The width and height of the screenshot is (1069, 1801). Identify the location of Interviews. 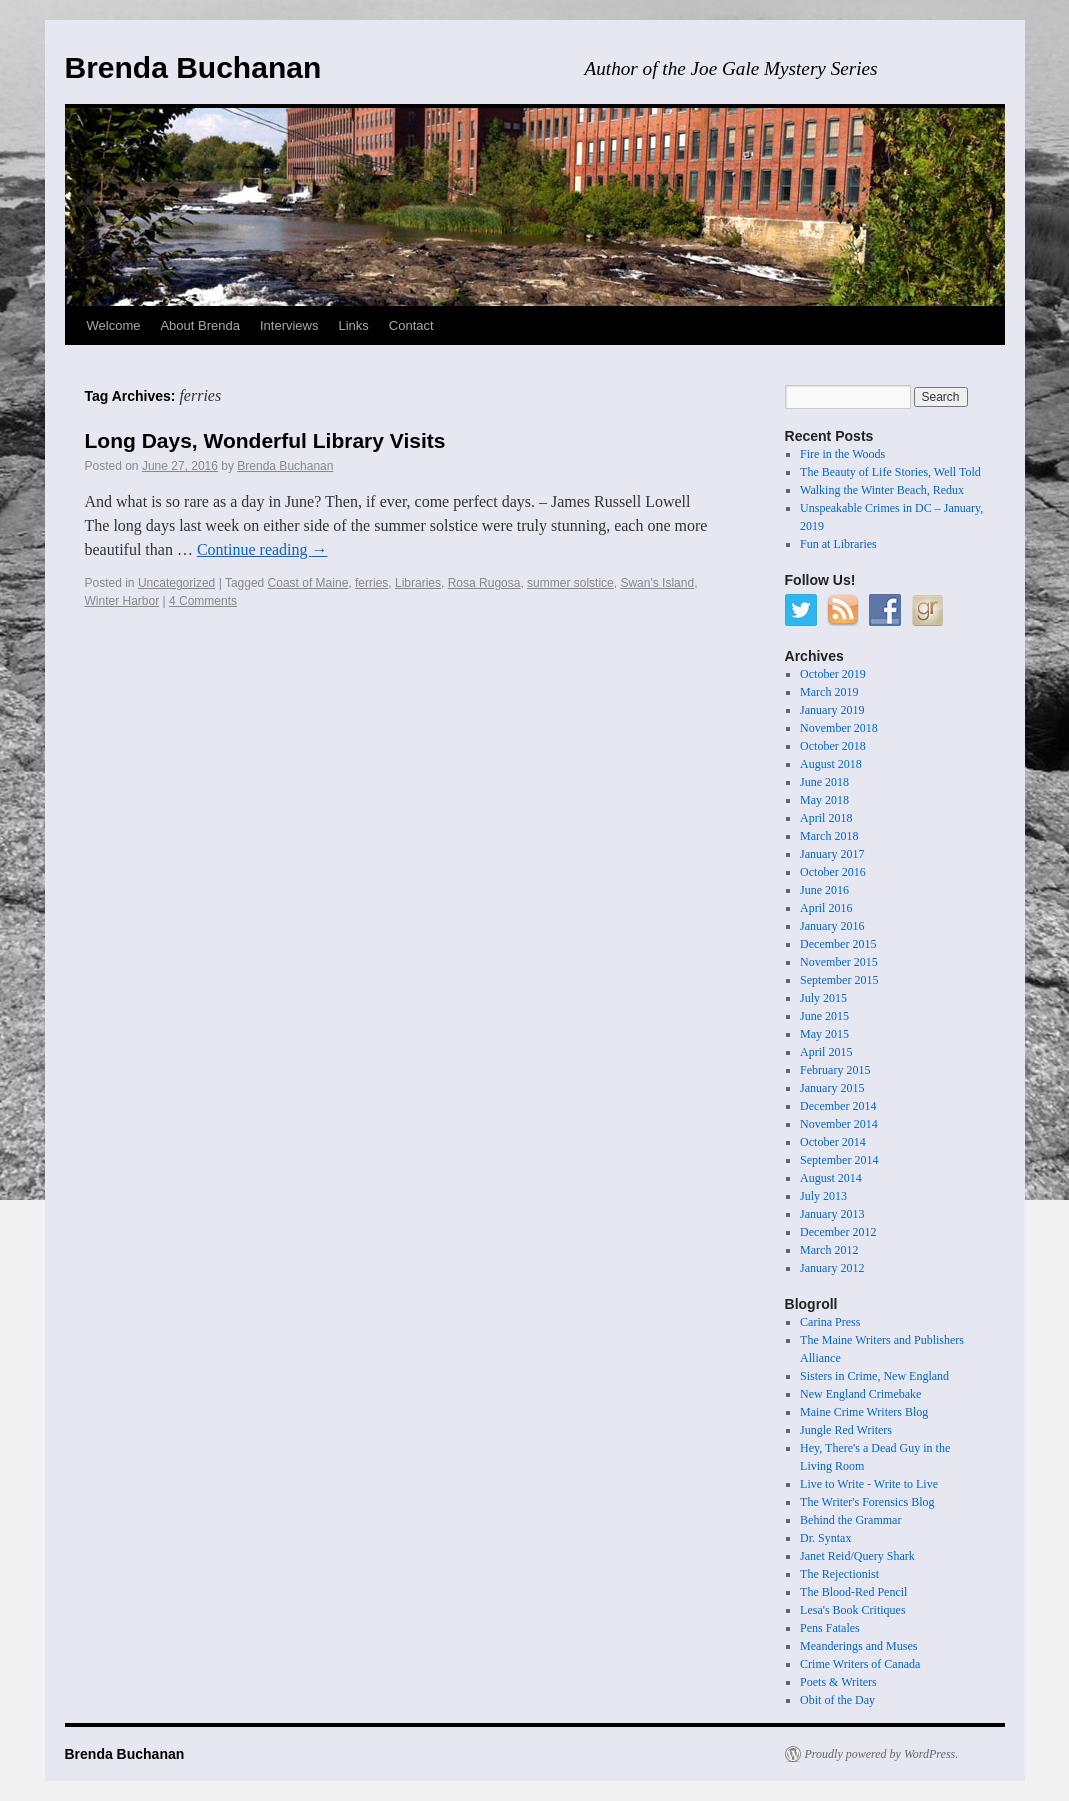
(289, 325).